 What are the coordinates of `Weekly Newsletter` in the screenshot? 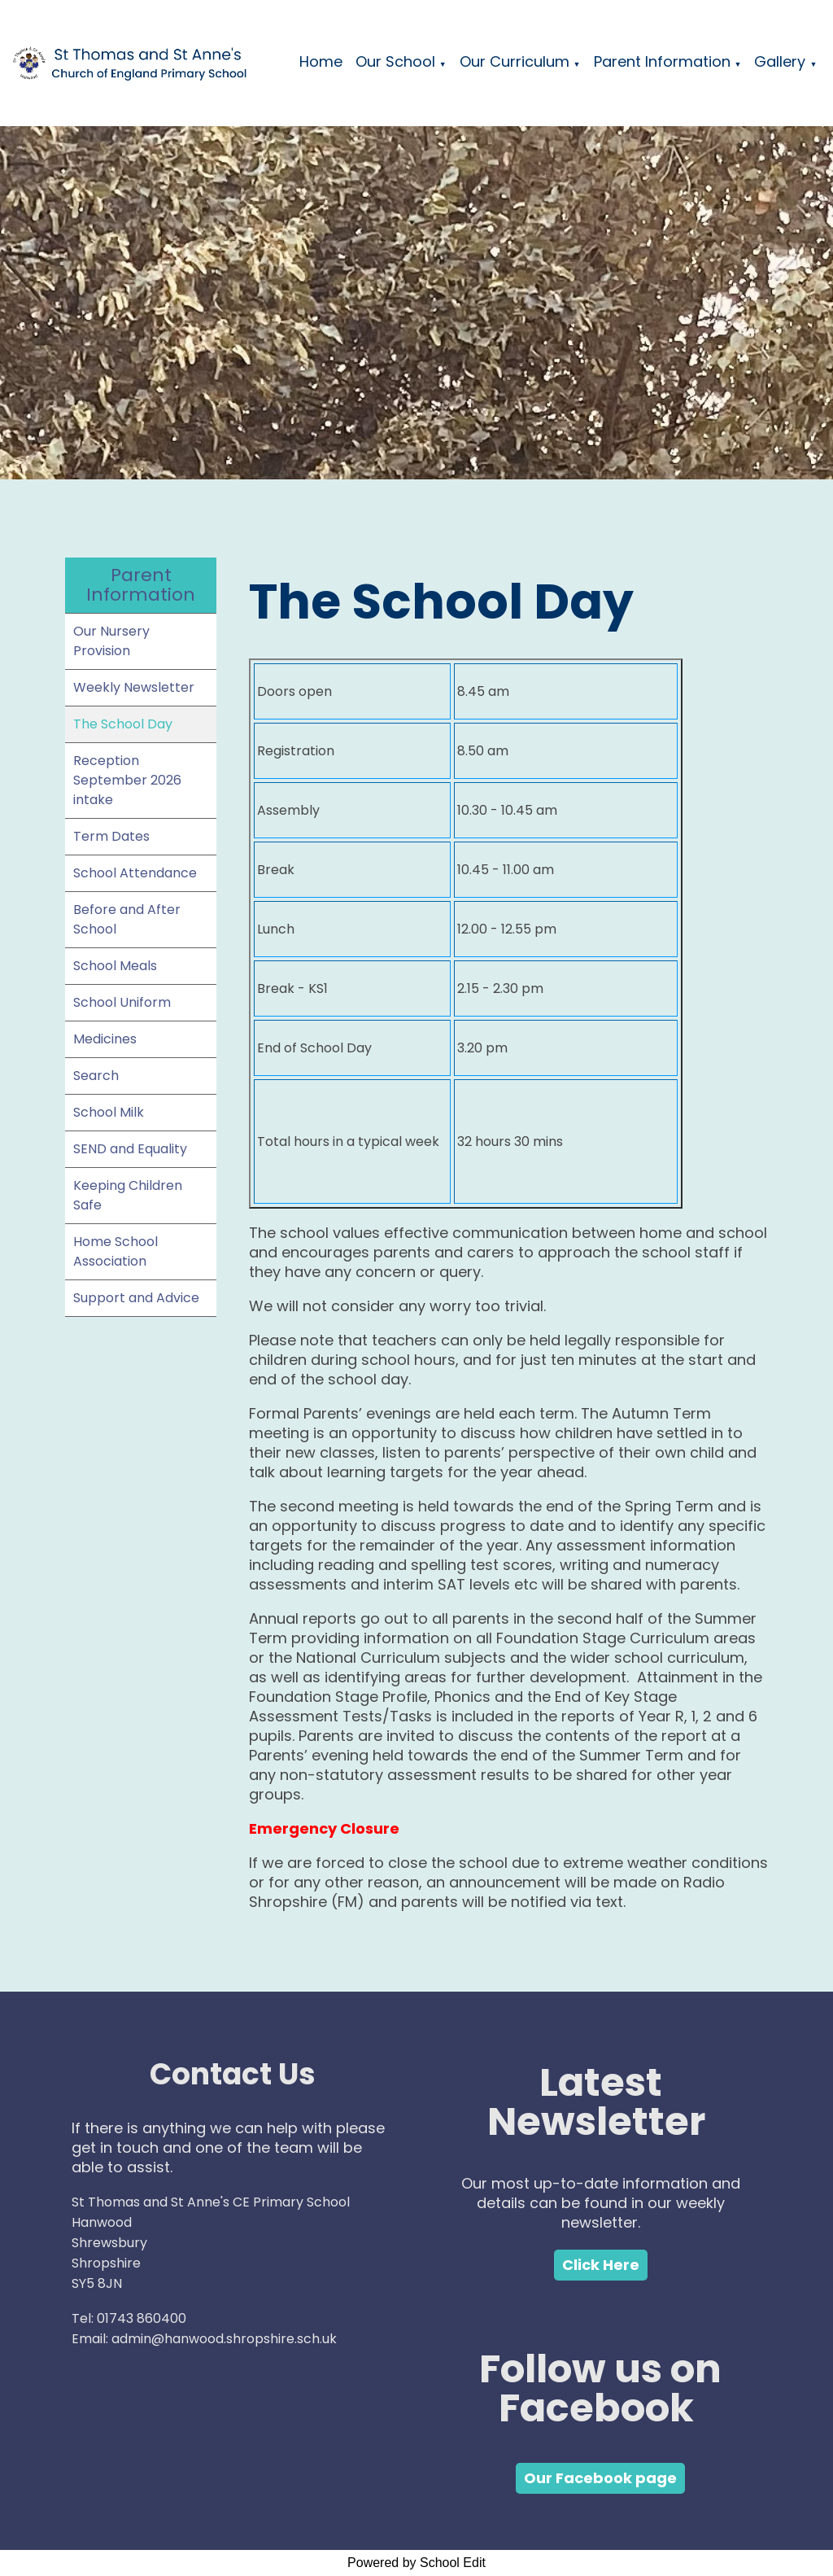 It's located at (133, 687).